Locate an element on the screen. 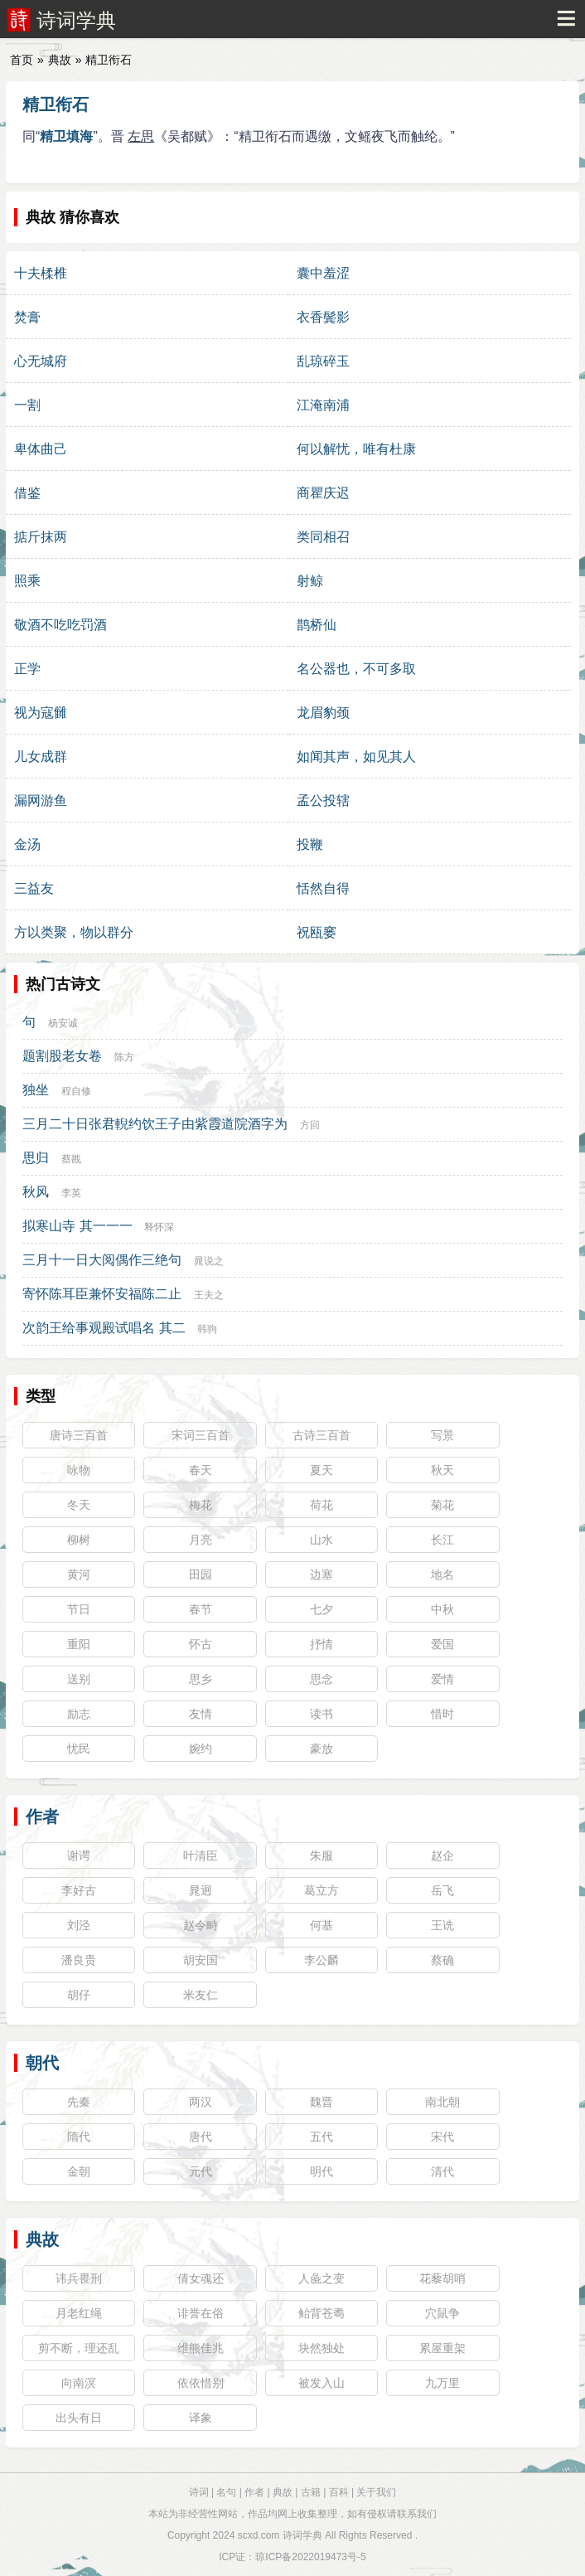 Image resolution: width=585 pixels, height=2576 pixels. 祝瓯窭 is located at coordinates (316, 932).